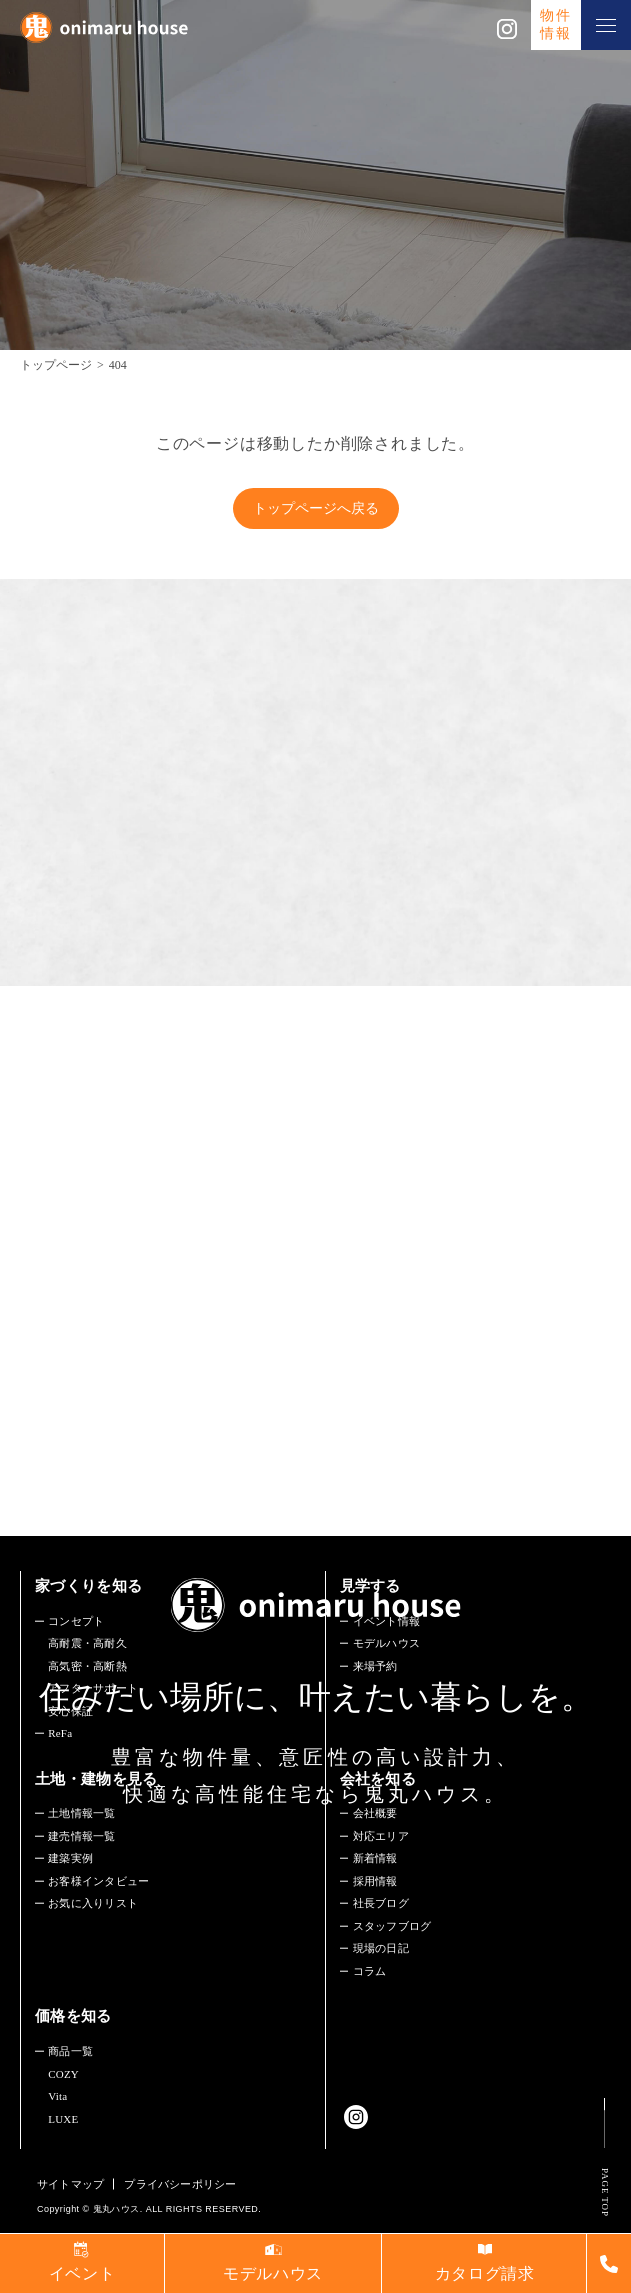  What do you see at coordinates (386, 1621) in the screenshot?
I see `イベント情報` at bounding box center [386, 1621].